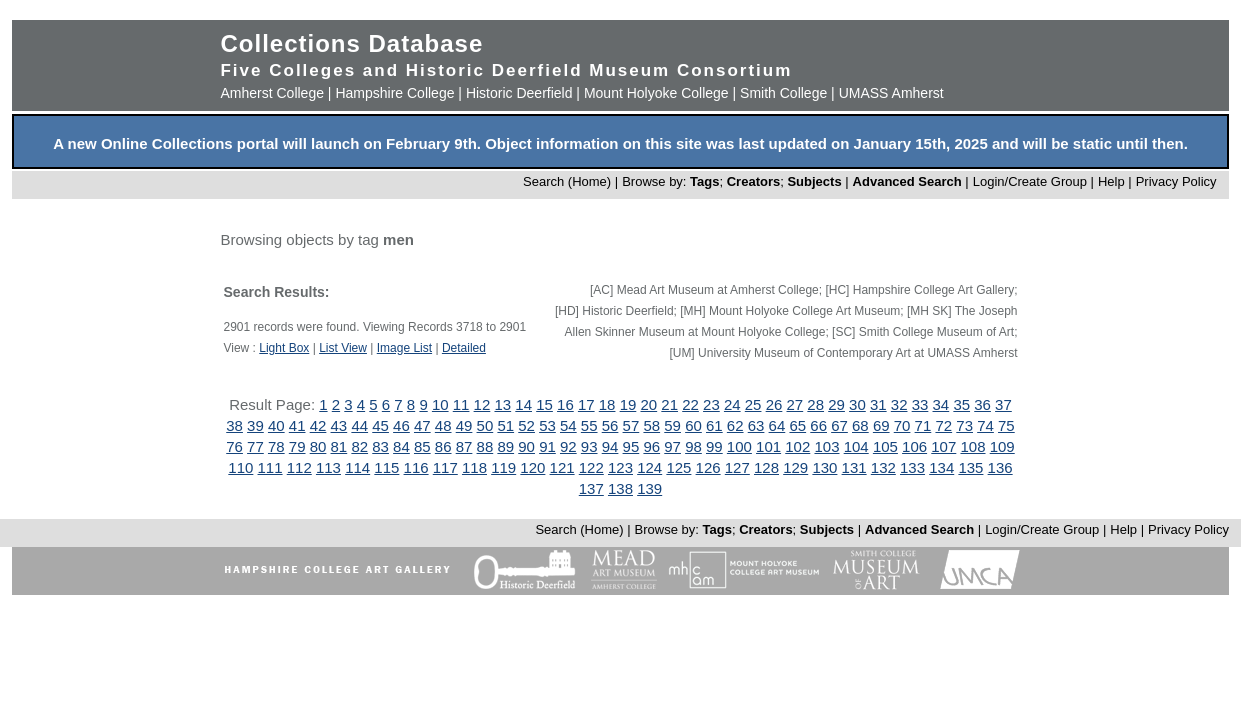 Image resolution: width=1241 pixels, height=720 pixels. Describe the element at coordinates (589, 446) in the screenshot. I see `93` at that location.